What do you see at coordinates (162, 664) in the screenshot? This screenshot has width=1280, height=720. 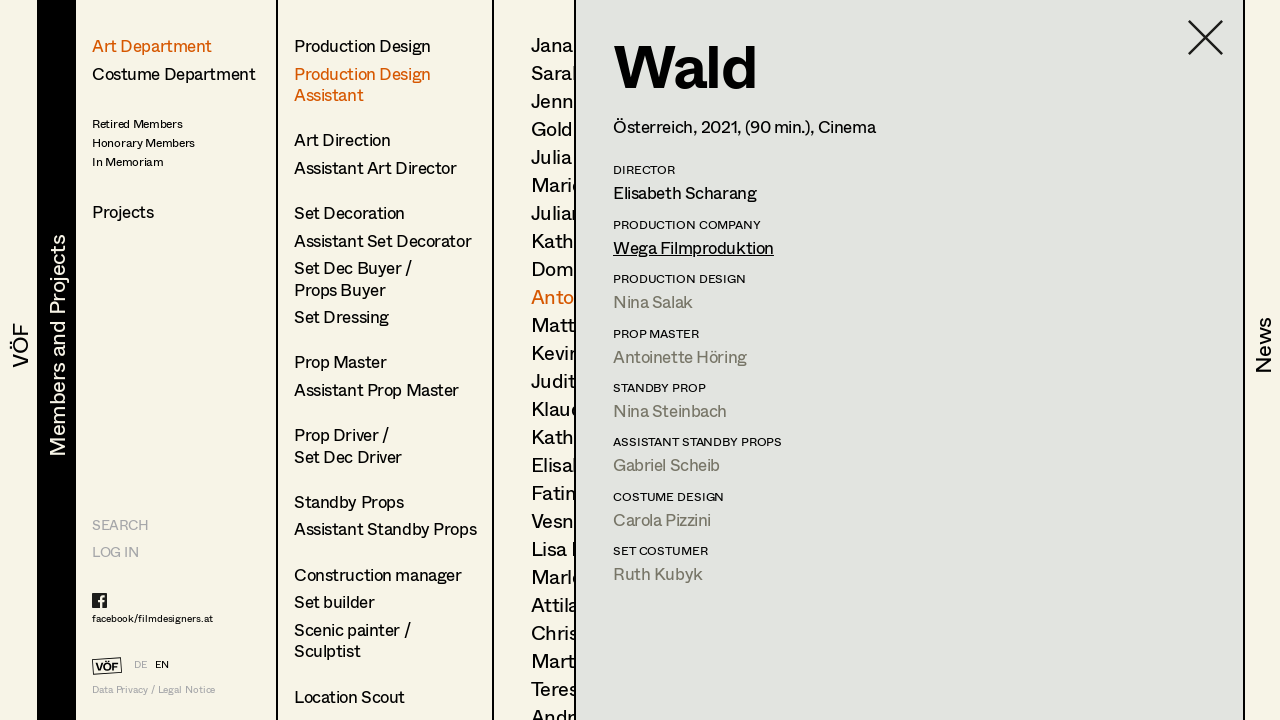 I see `EN` at bounding box center [162, 664].